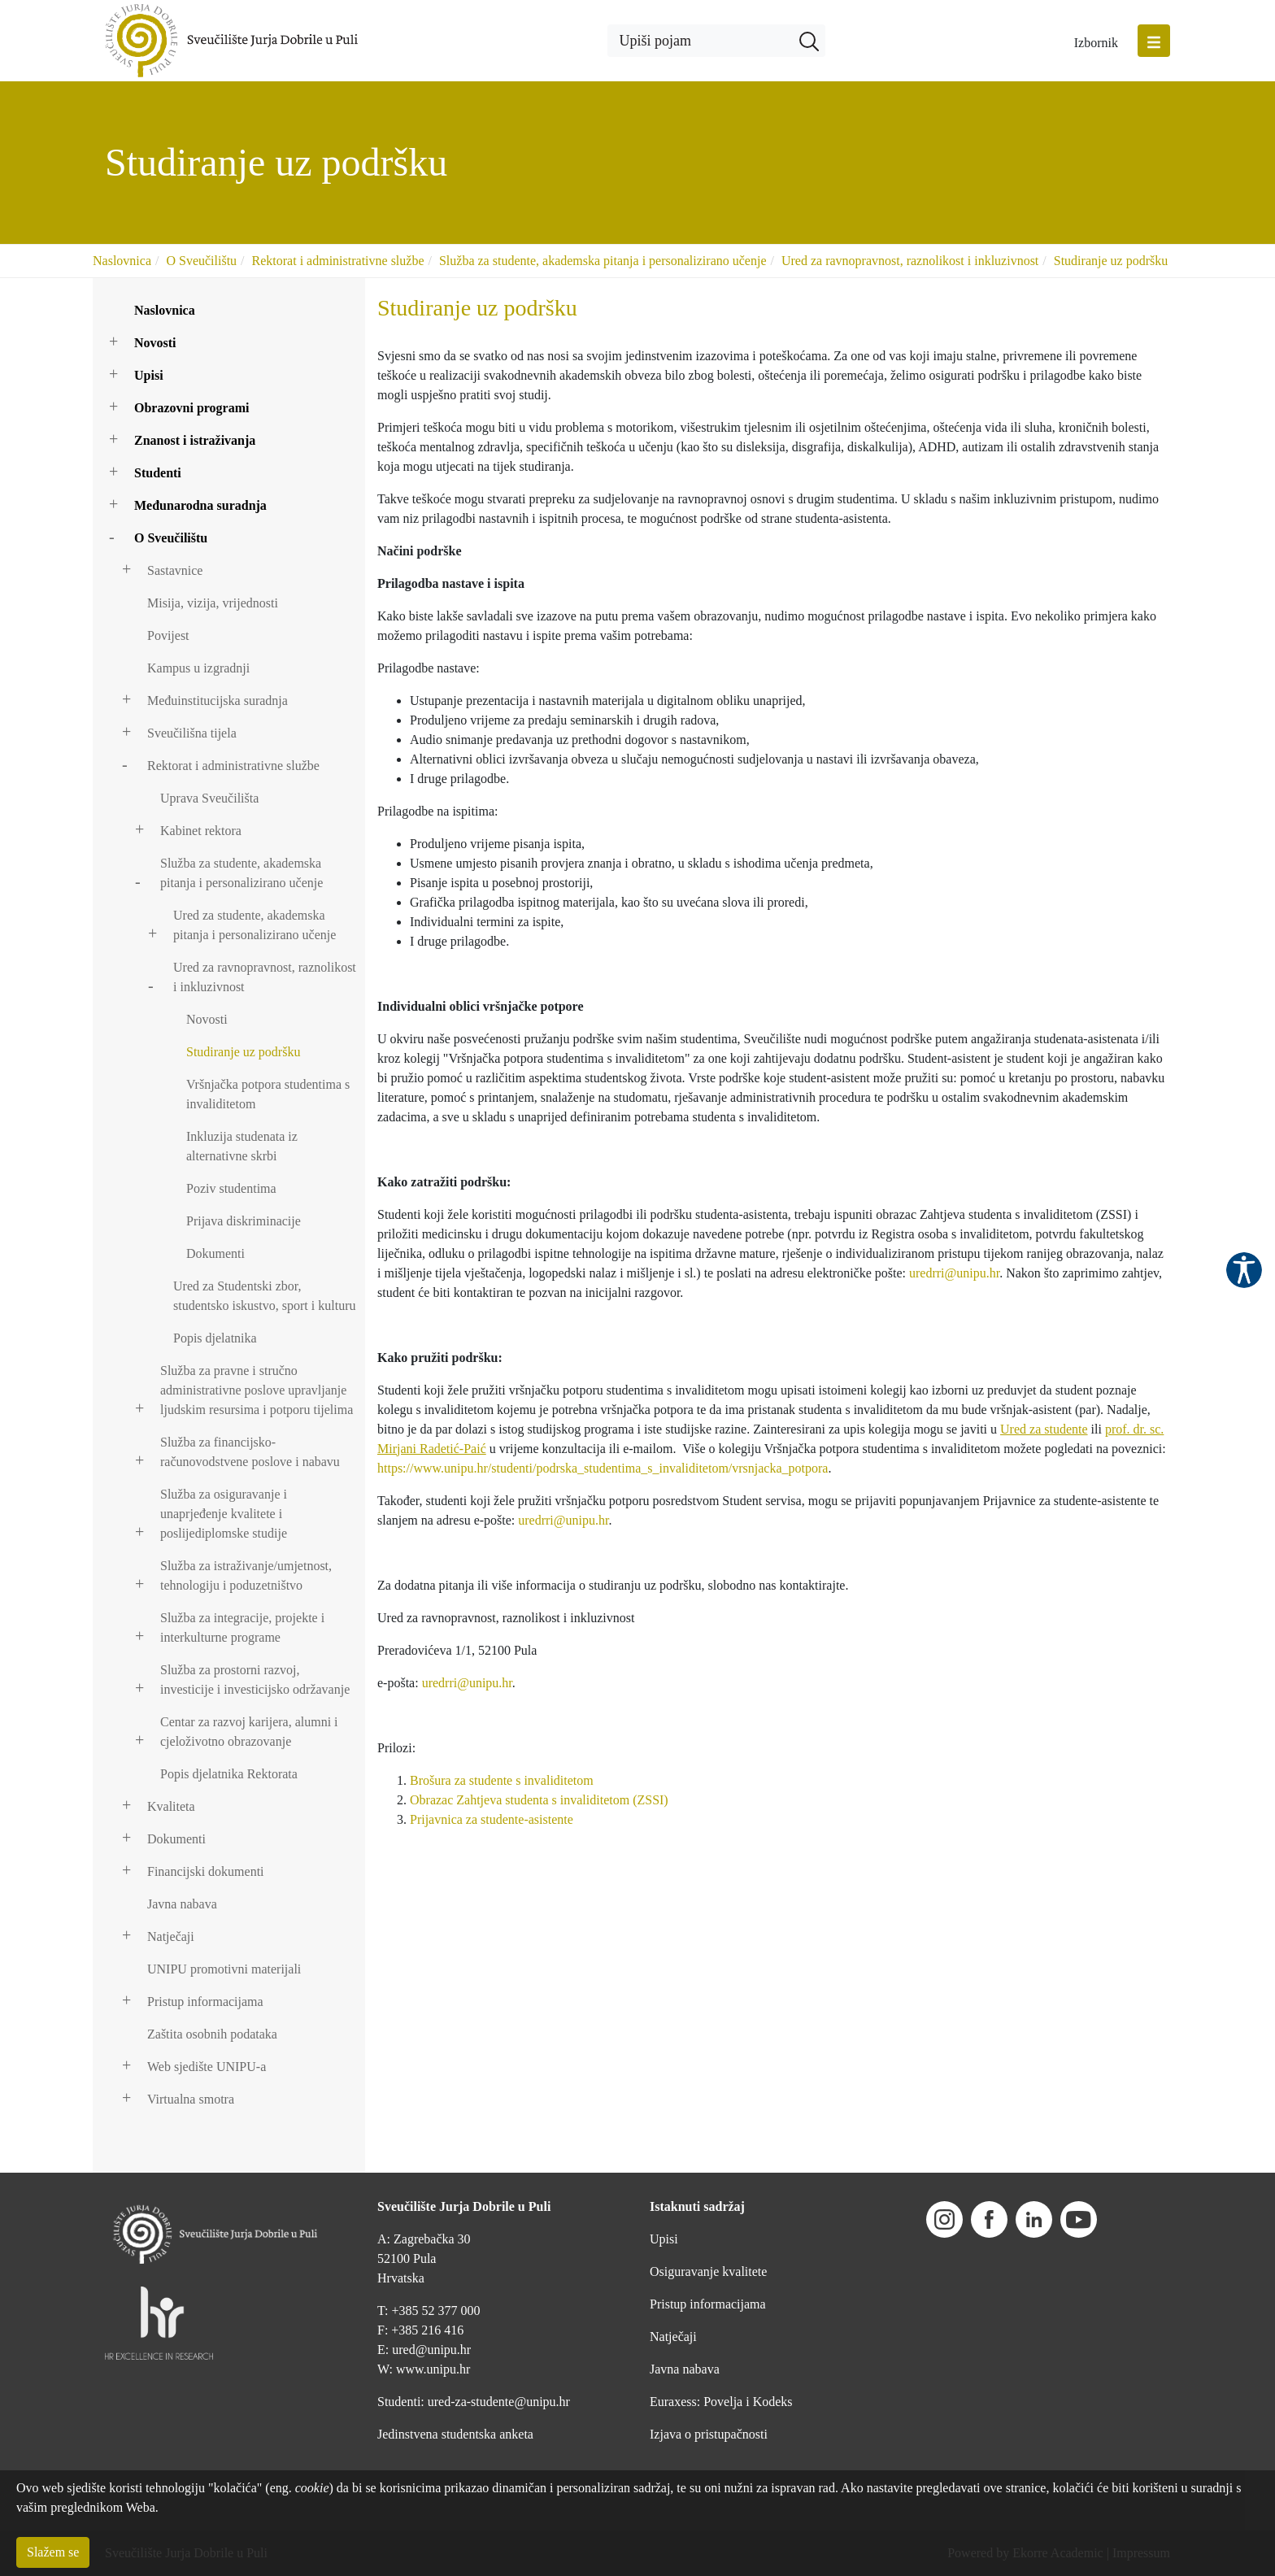  What do you see at coordinates (242, 1627) in the screenshot?
I see `Služba za integracije, projekte i interkulturne programe` at bounding box center [242, 1627].